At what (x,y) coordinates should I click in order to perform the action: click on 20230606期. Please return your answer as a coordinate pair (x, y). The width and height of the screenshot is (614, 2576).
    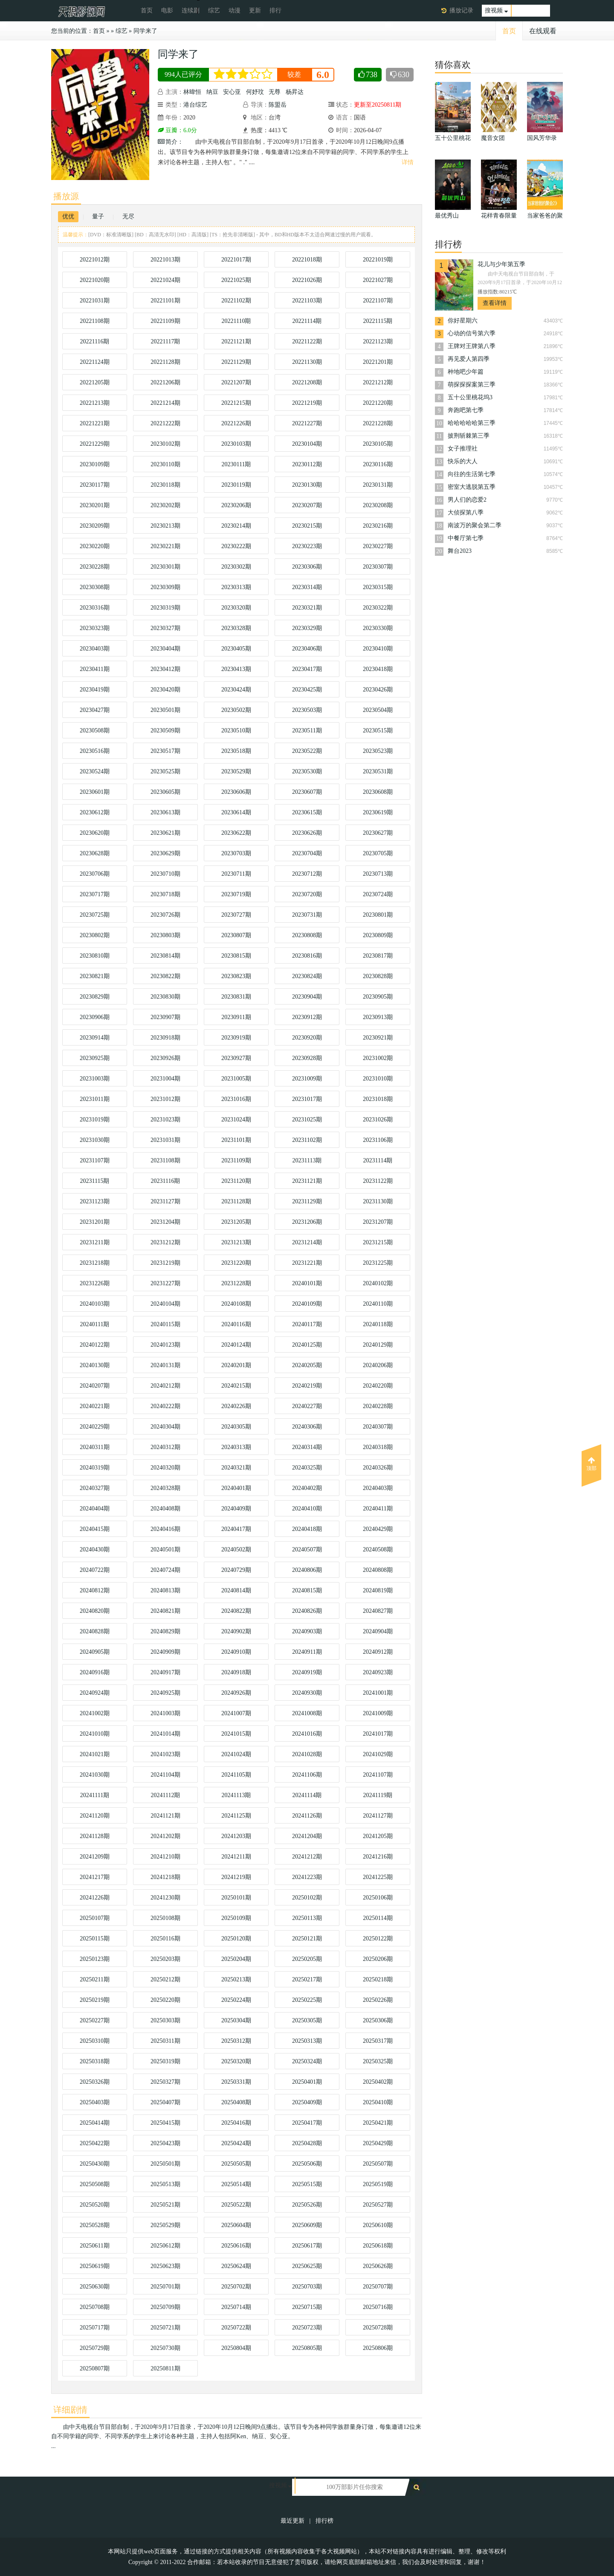
    Looking at the image, I should click on (236, 792).